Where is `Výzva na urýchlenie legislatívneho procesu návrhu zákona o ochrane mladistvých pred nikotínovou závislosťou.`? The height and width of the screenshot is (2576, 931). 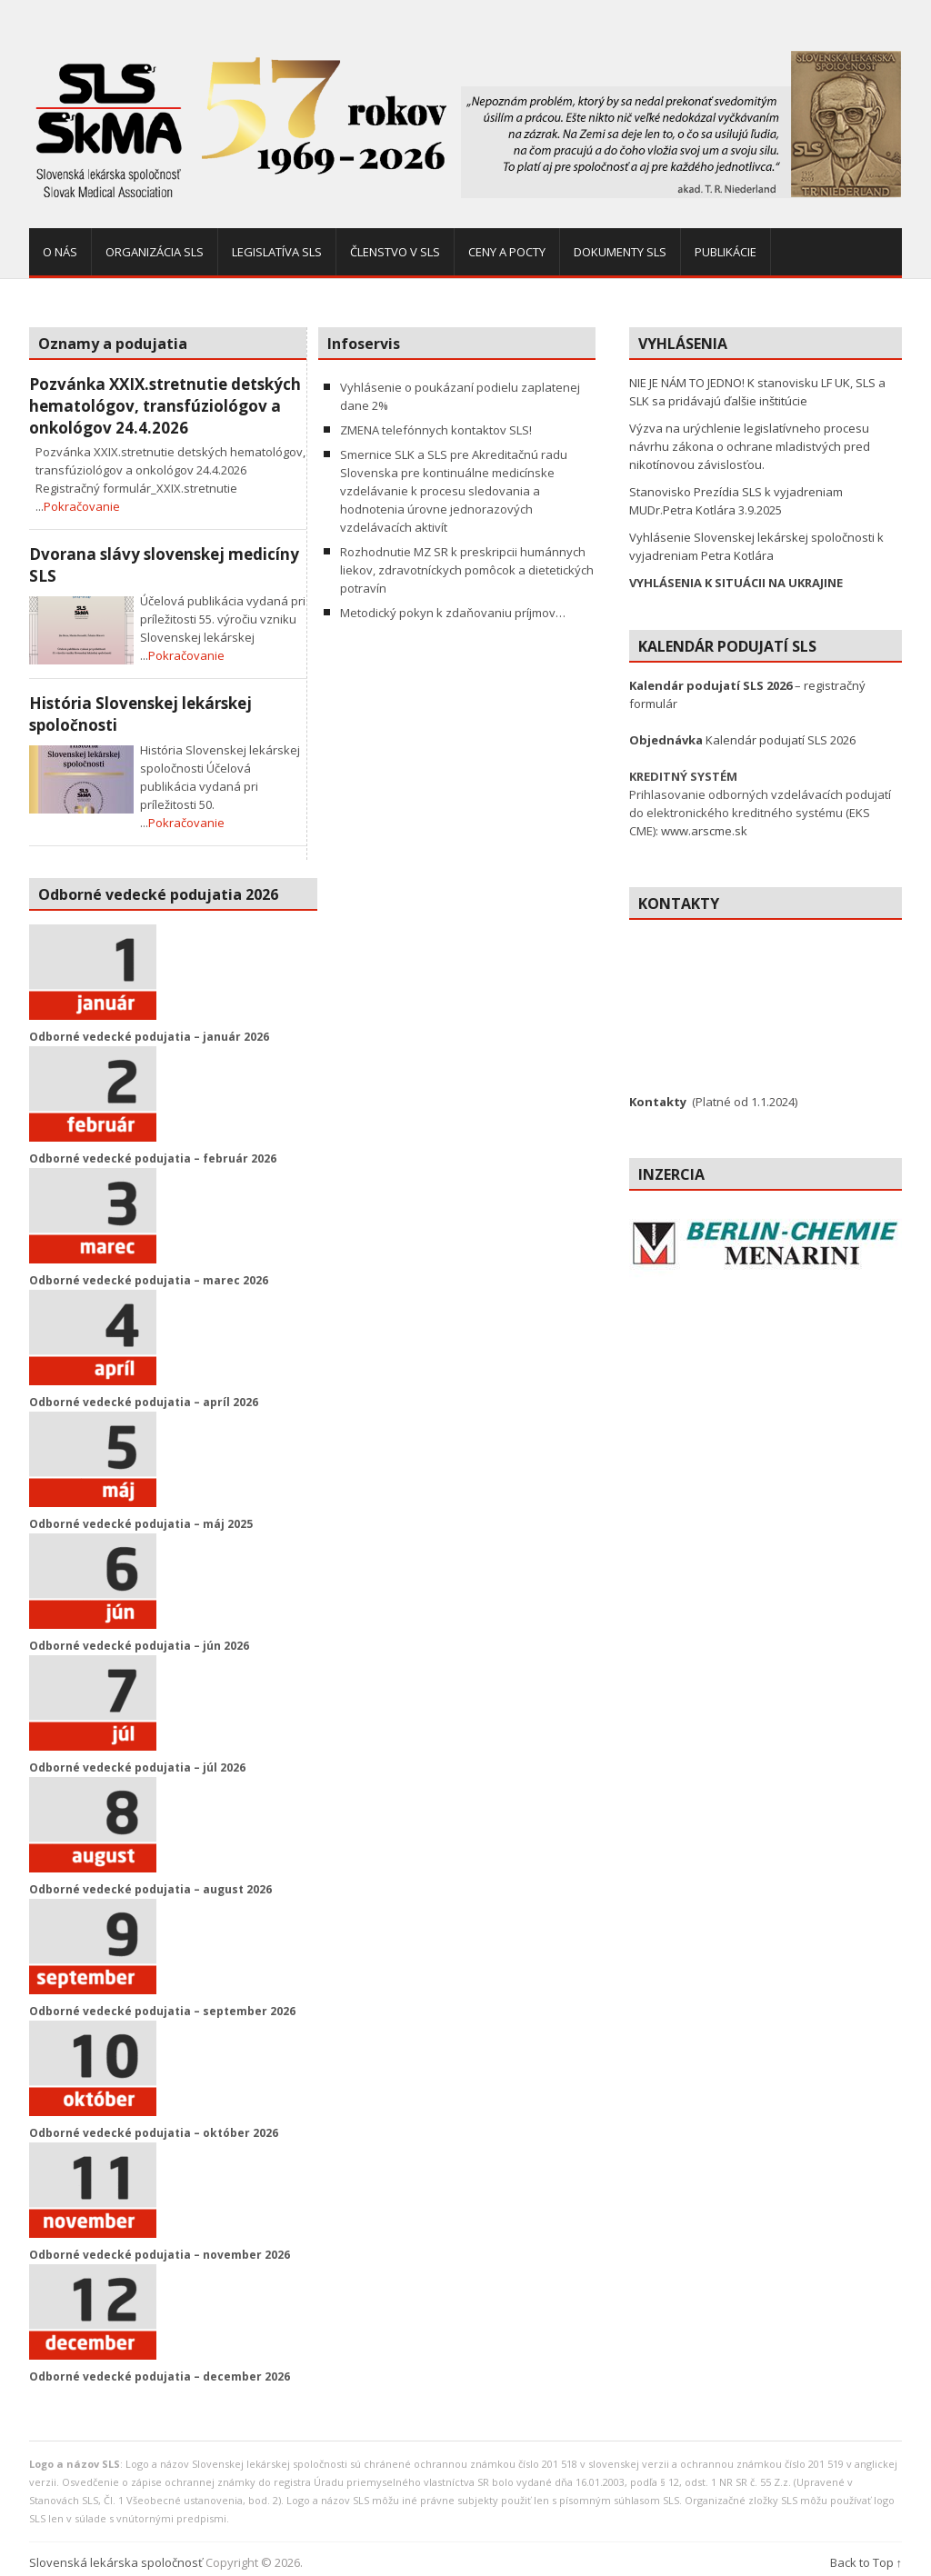
Výzva na urýchlenie legislatívneho procesu návrhu zákona o ochrane mladistvých pred nikotínovou závislosťou. is located at coordinates (749, 446).